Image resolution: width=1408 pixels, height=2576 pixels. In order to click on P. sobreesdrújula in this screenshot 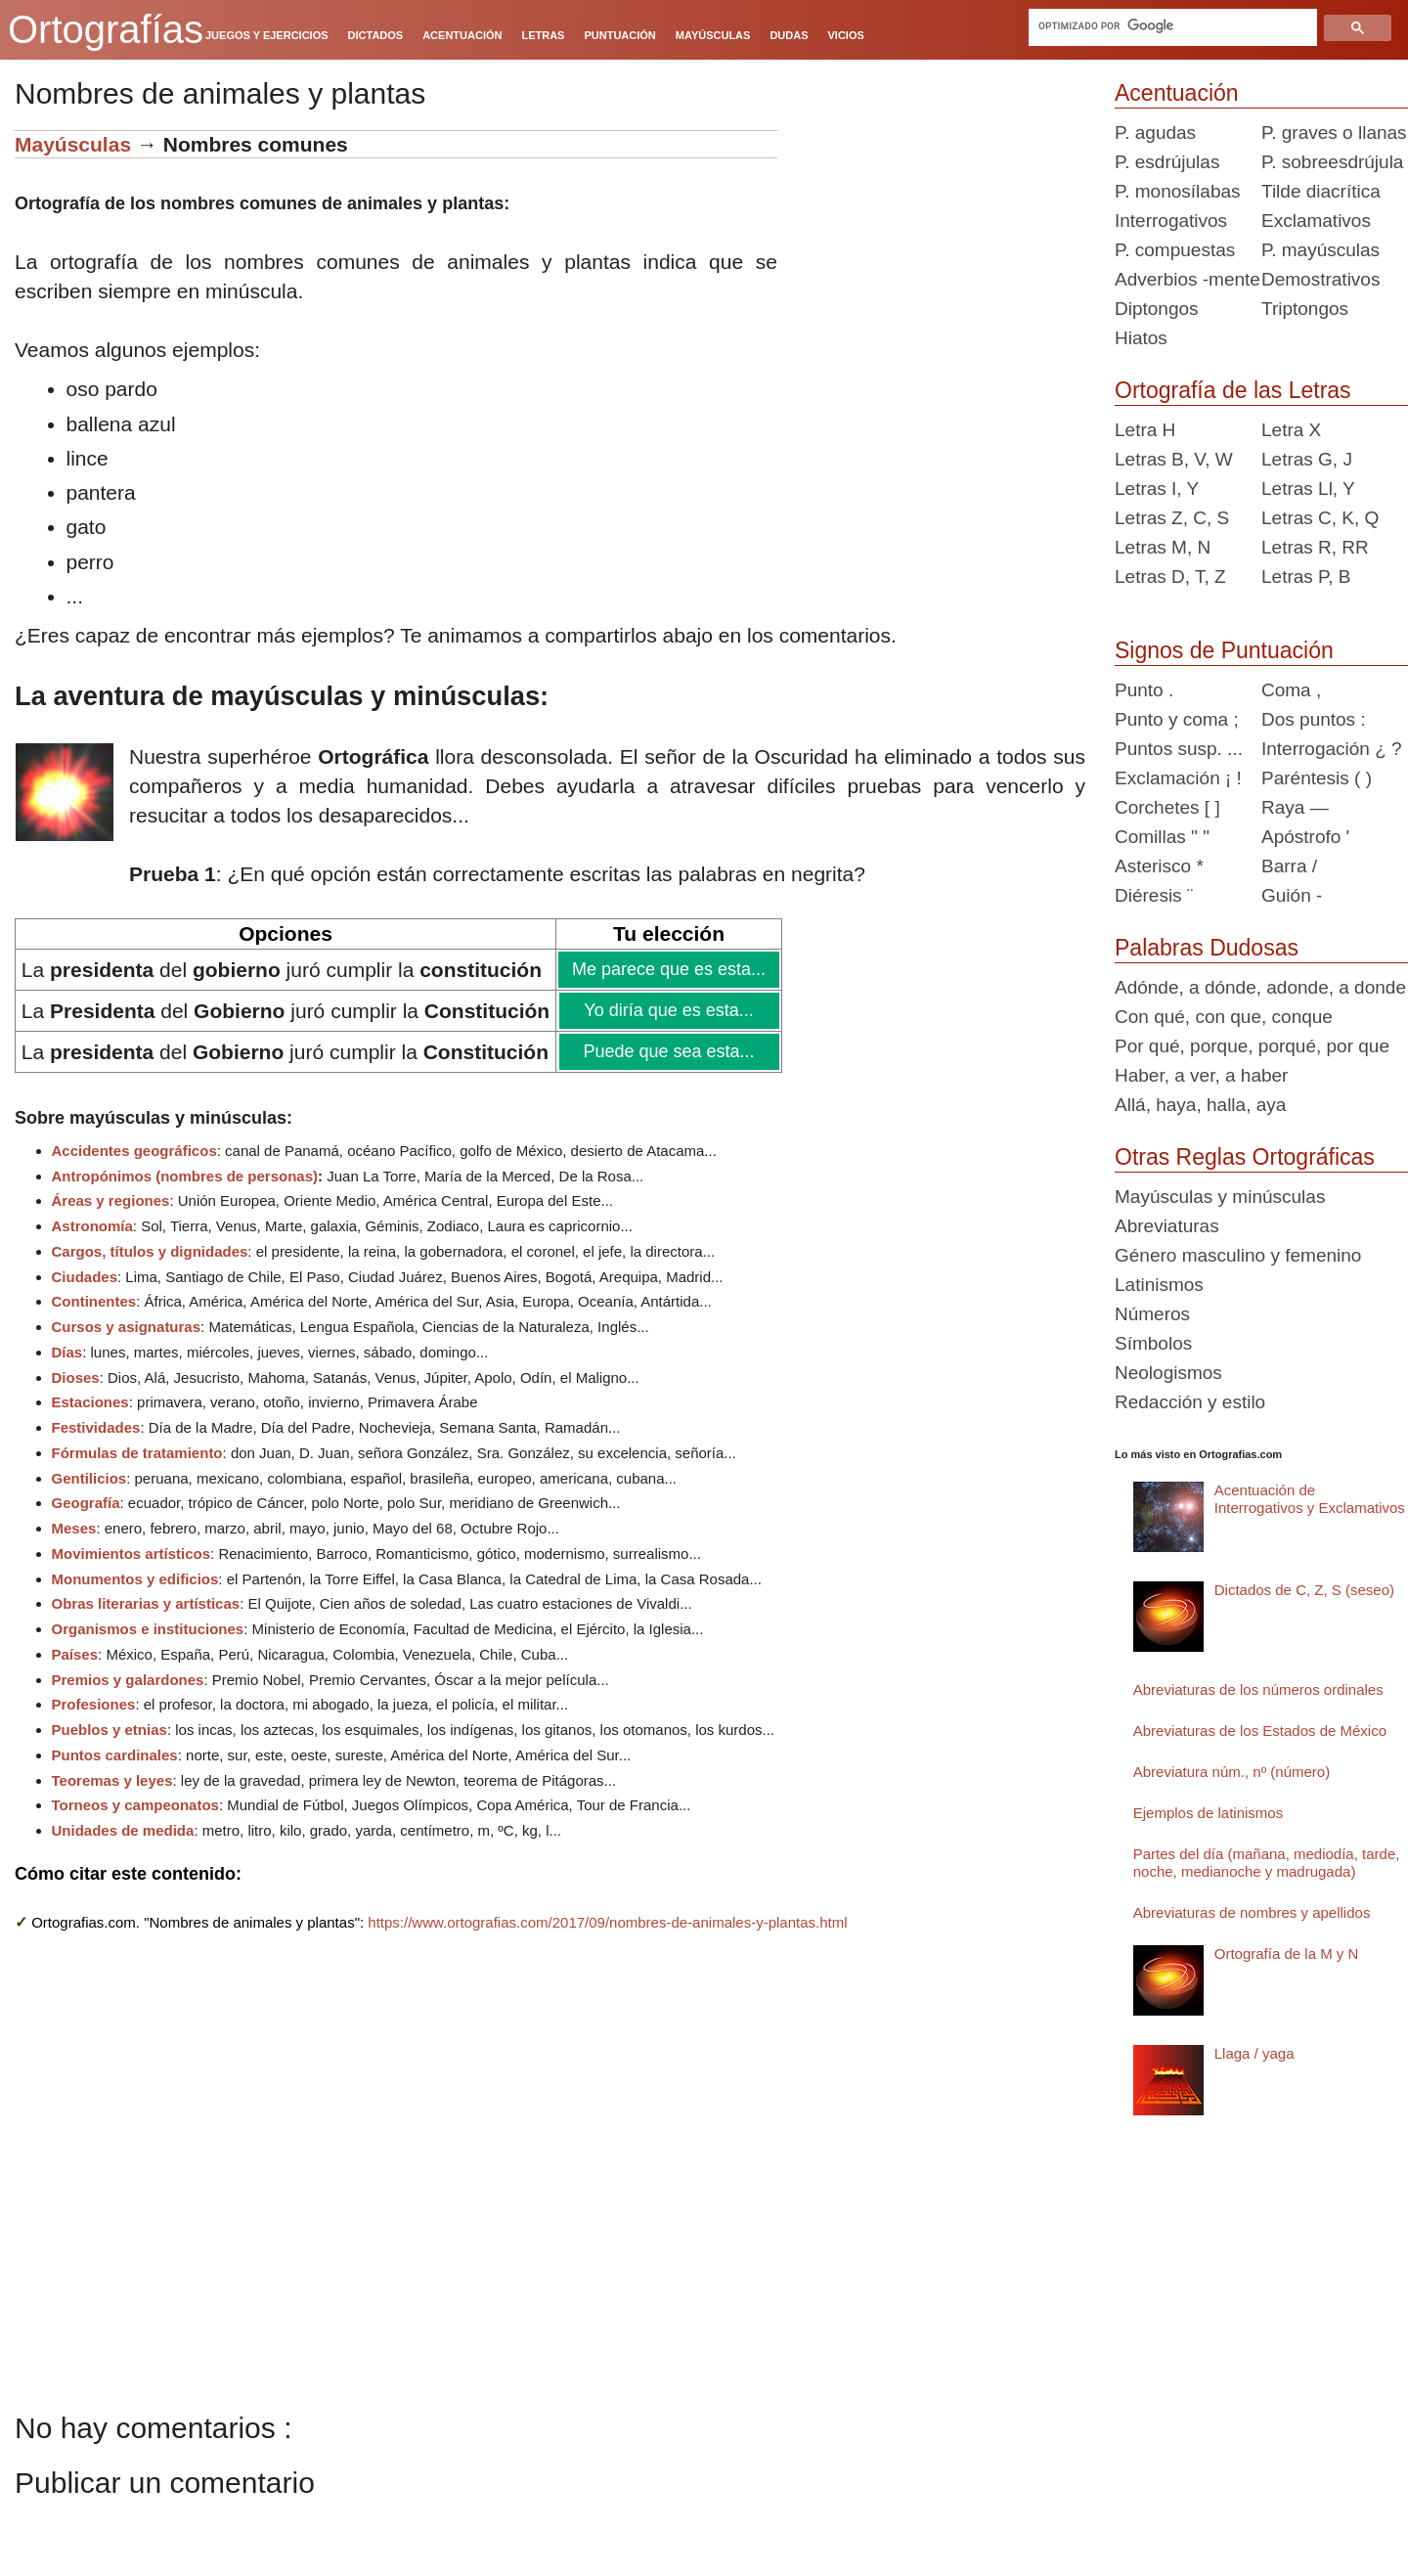, I will do `click(1332, 162)`.